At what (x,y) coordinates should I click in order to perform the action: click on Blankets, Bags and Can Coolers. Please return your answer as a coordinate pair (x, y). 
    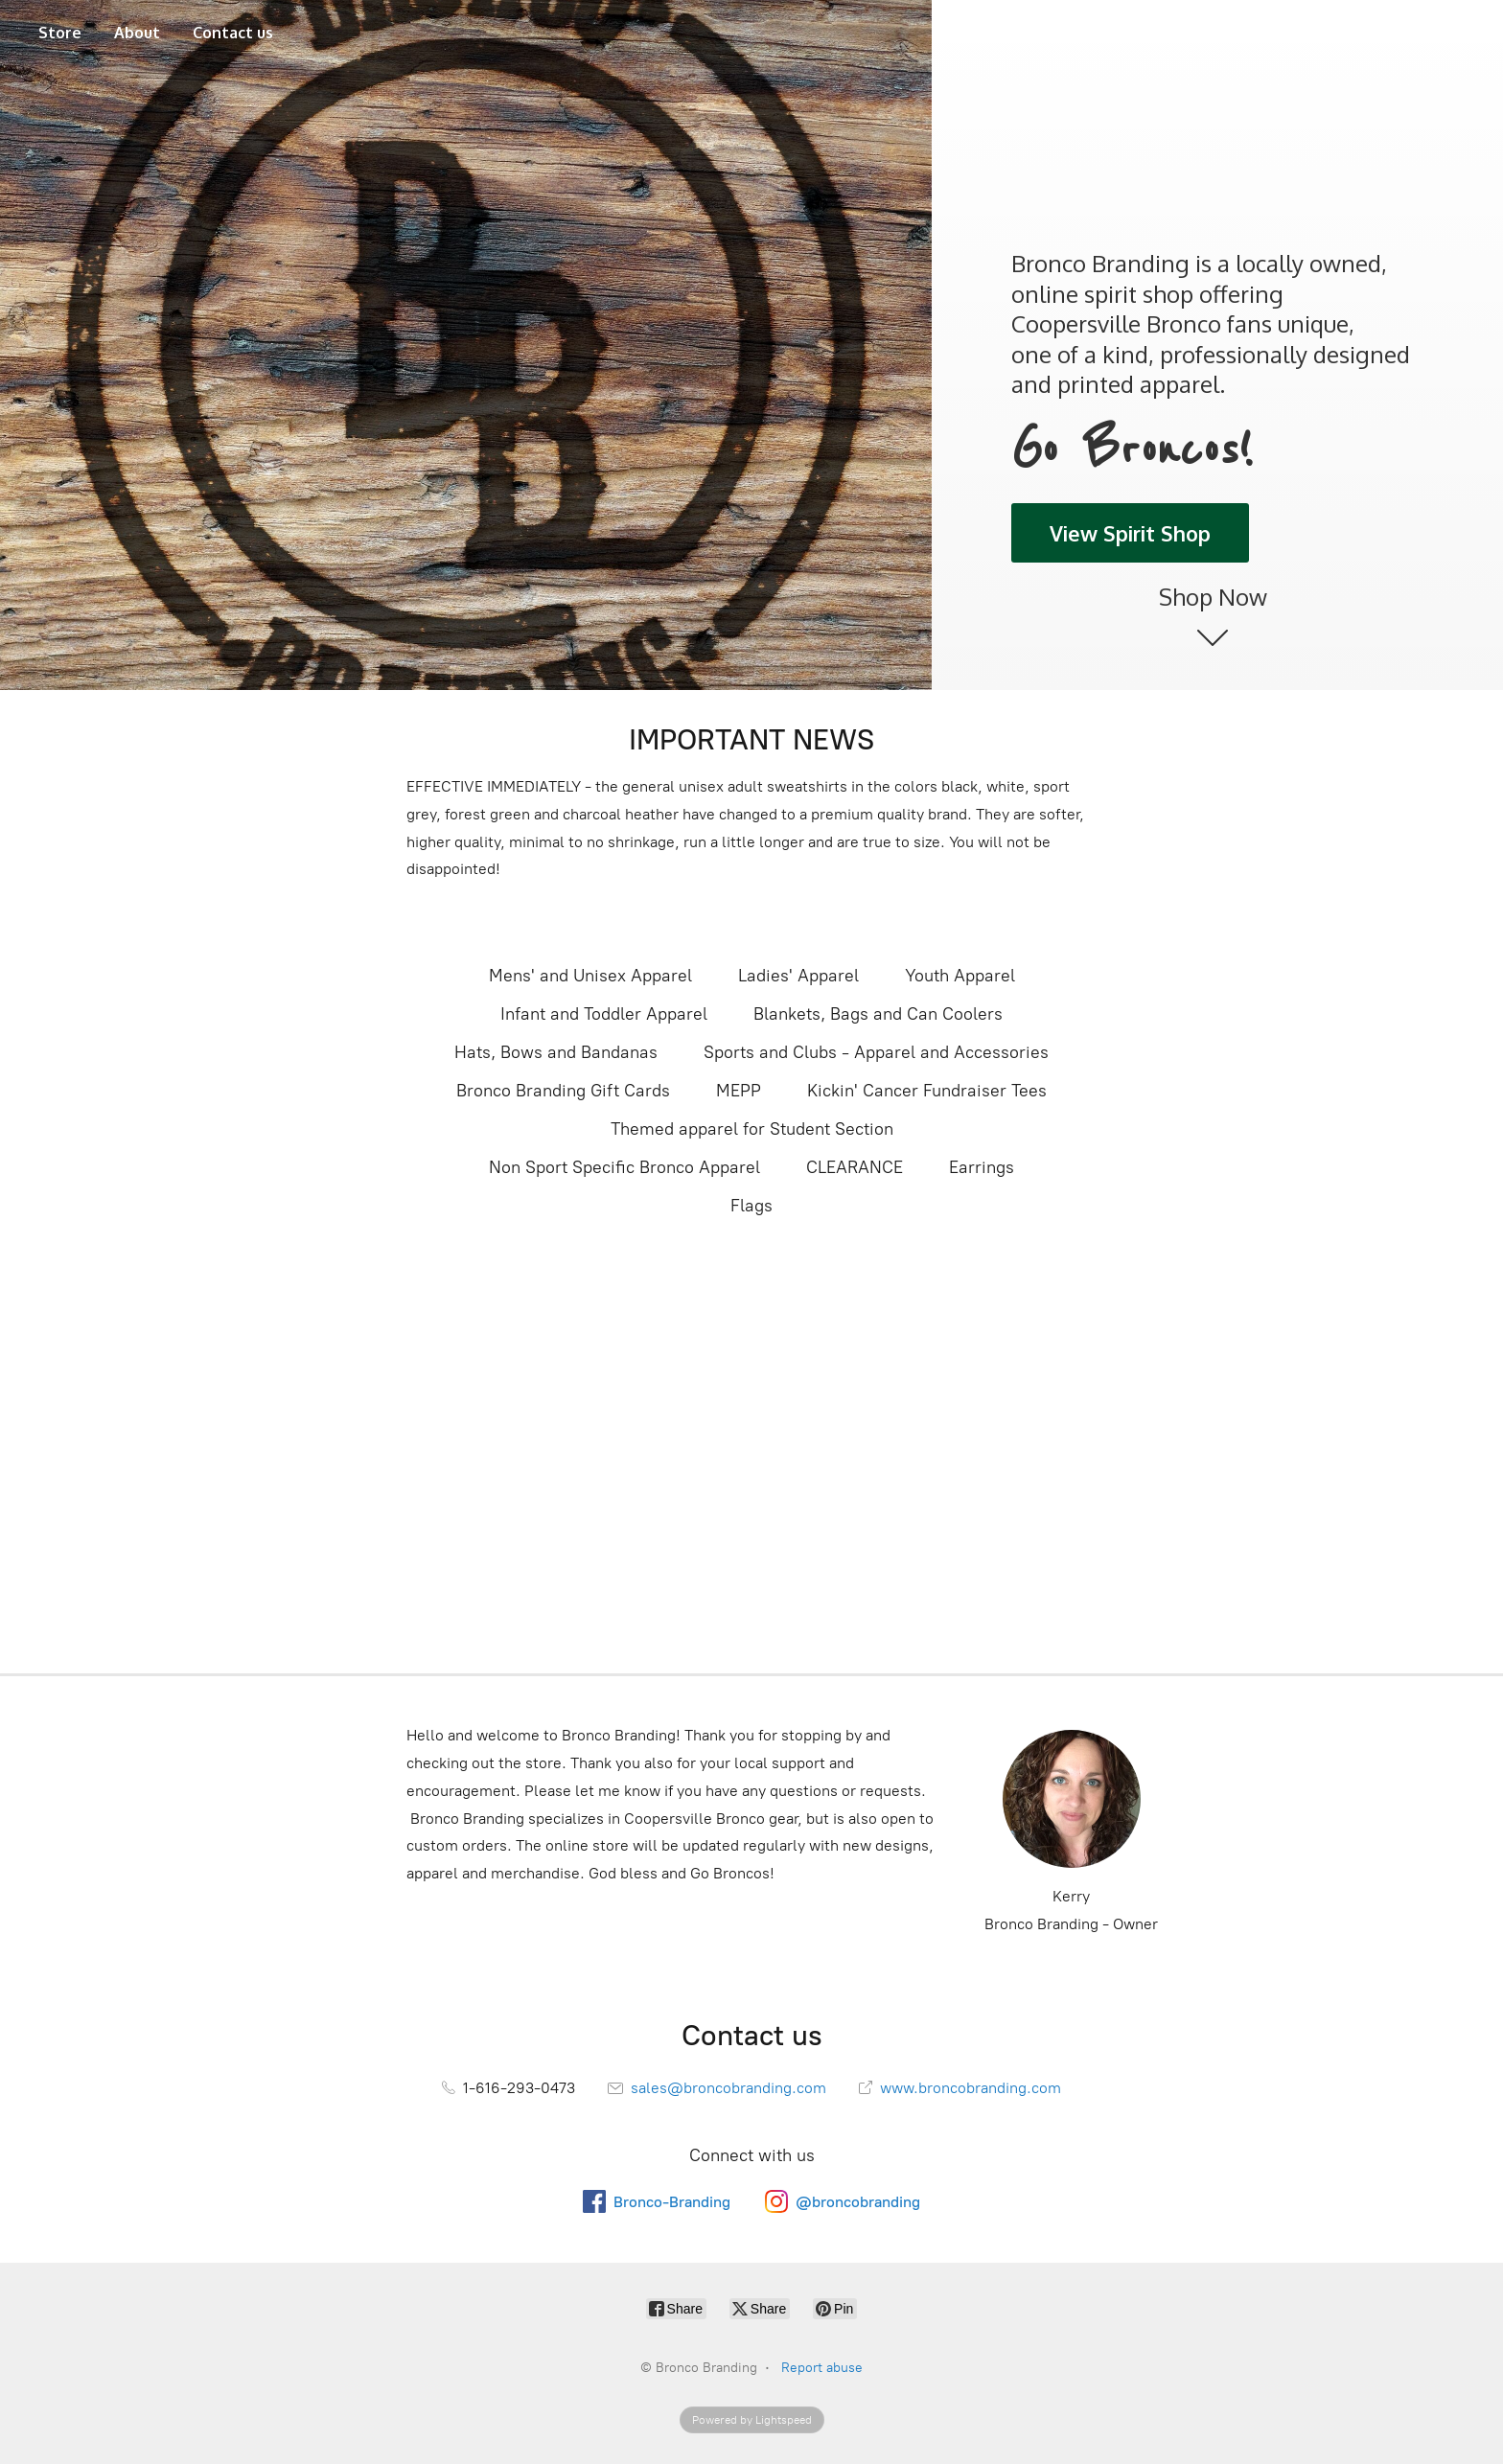
    Looking at the image, I should click on (878, 1014).